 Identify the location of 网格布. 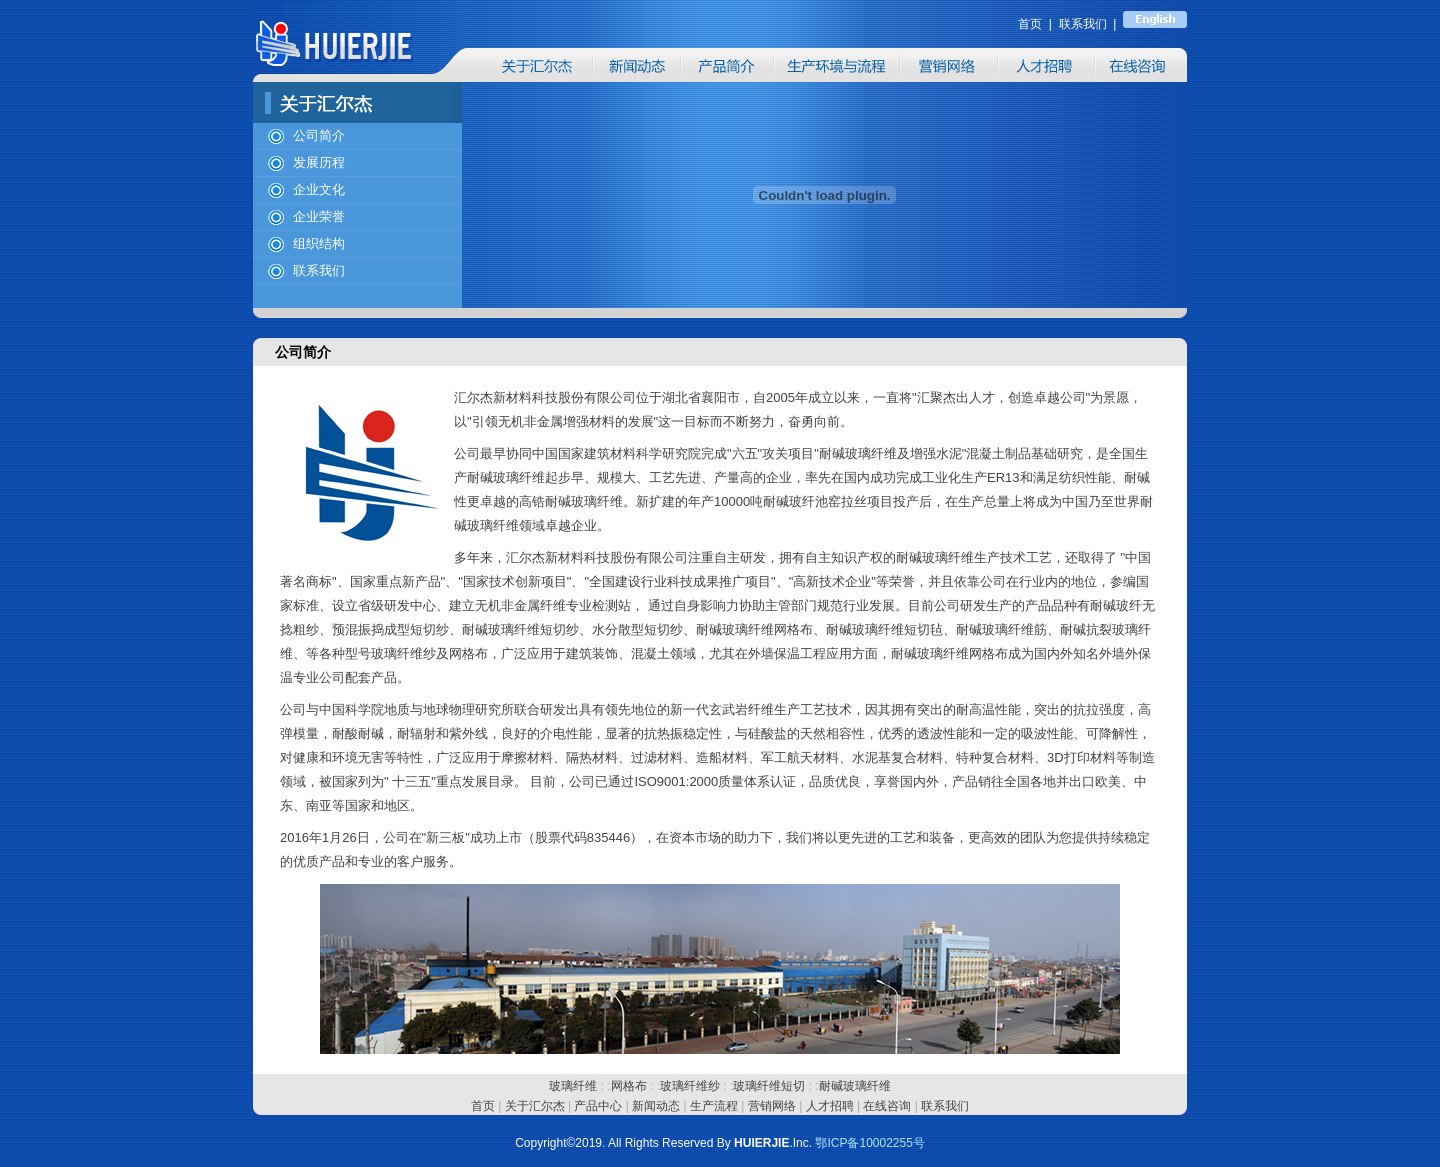
(629, 1086).